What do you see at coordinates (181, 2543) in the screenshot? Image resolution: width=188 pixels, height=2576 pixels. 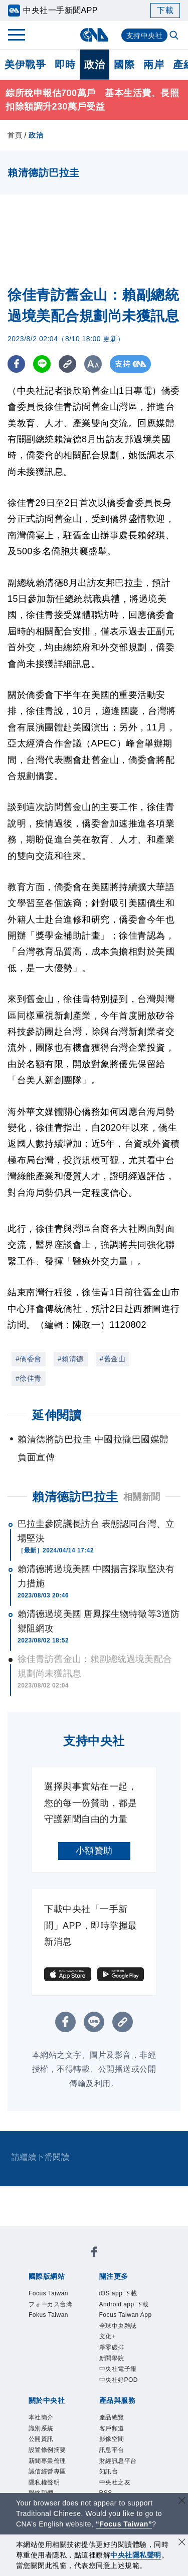 I see `[同意並關閉隱私權]` at bounding box center [181, 2543].